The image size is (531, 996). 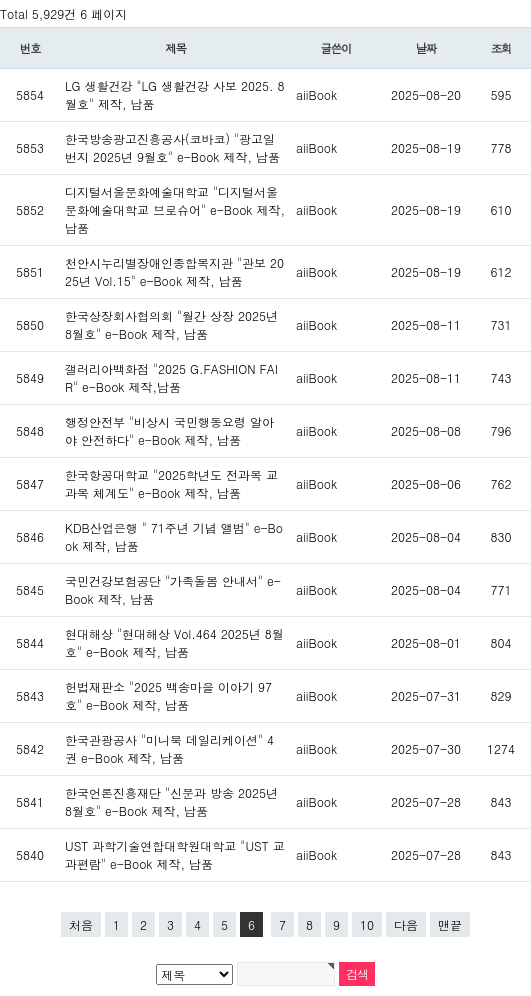 What do you see at coordinates (501, 48) in the screenshot?
I see `조회` at bounding box center [501, 48].